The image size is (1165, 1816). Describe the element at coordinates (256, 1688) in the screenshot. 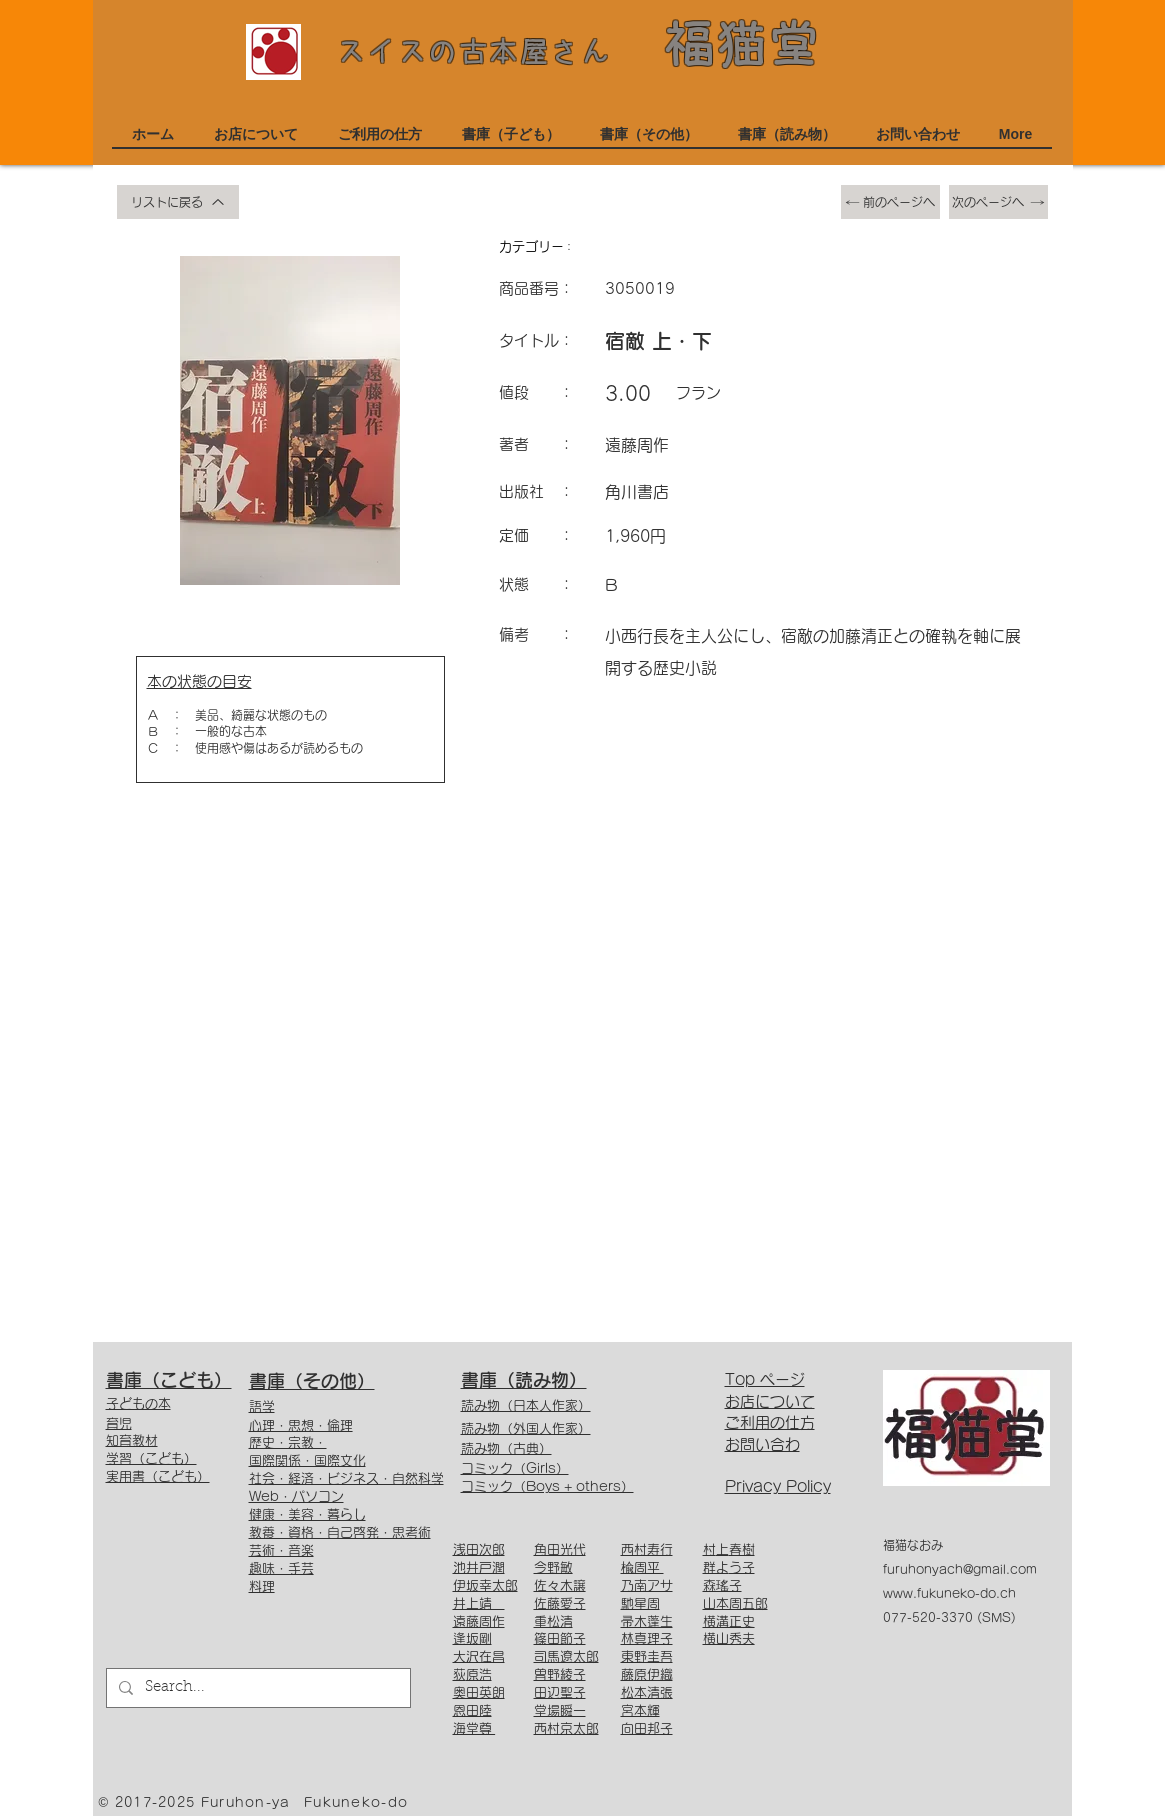

I see `[Search...]` at that location.